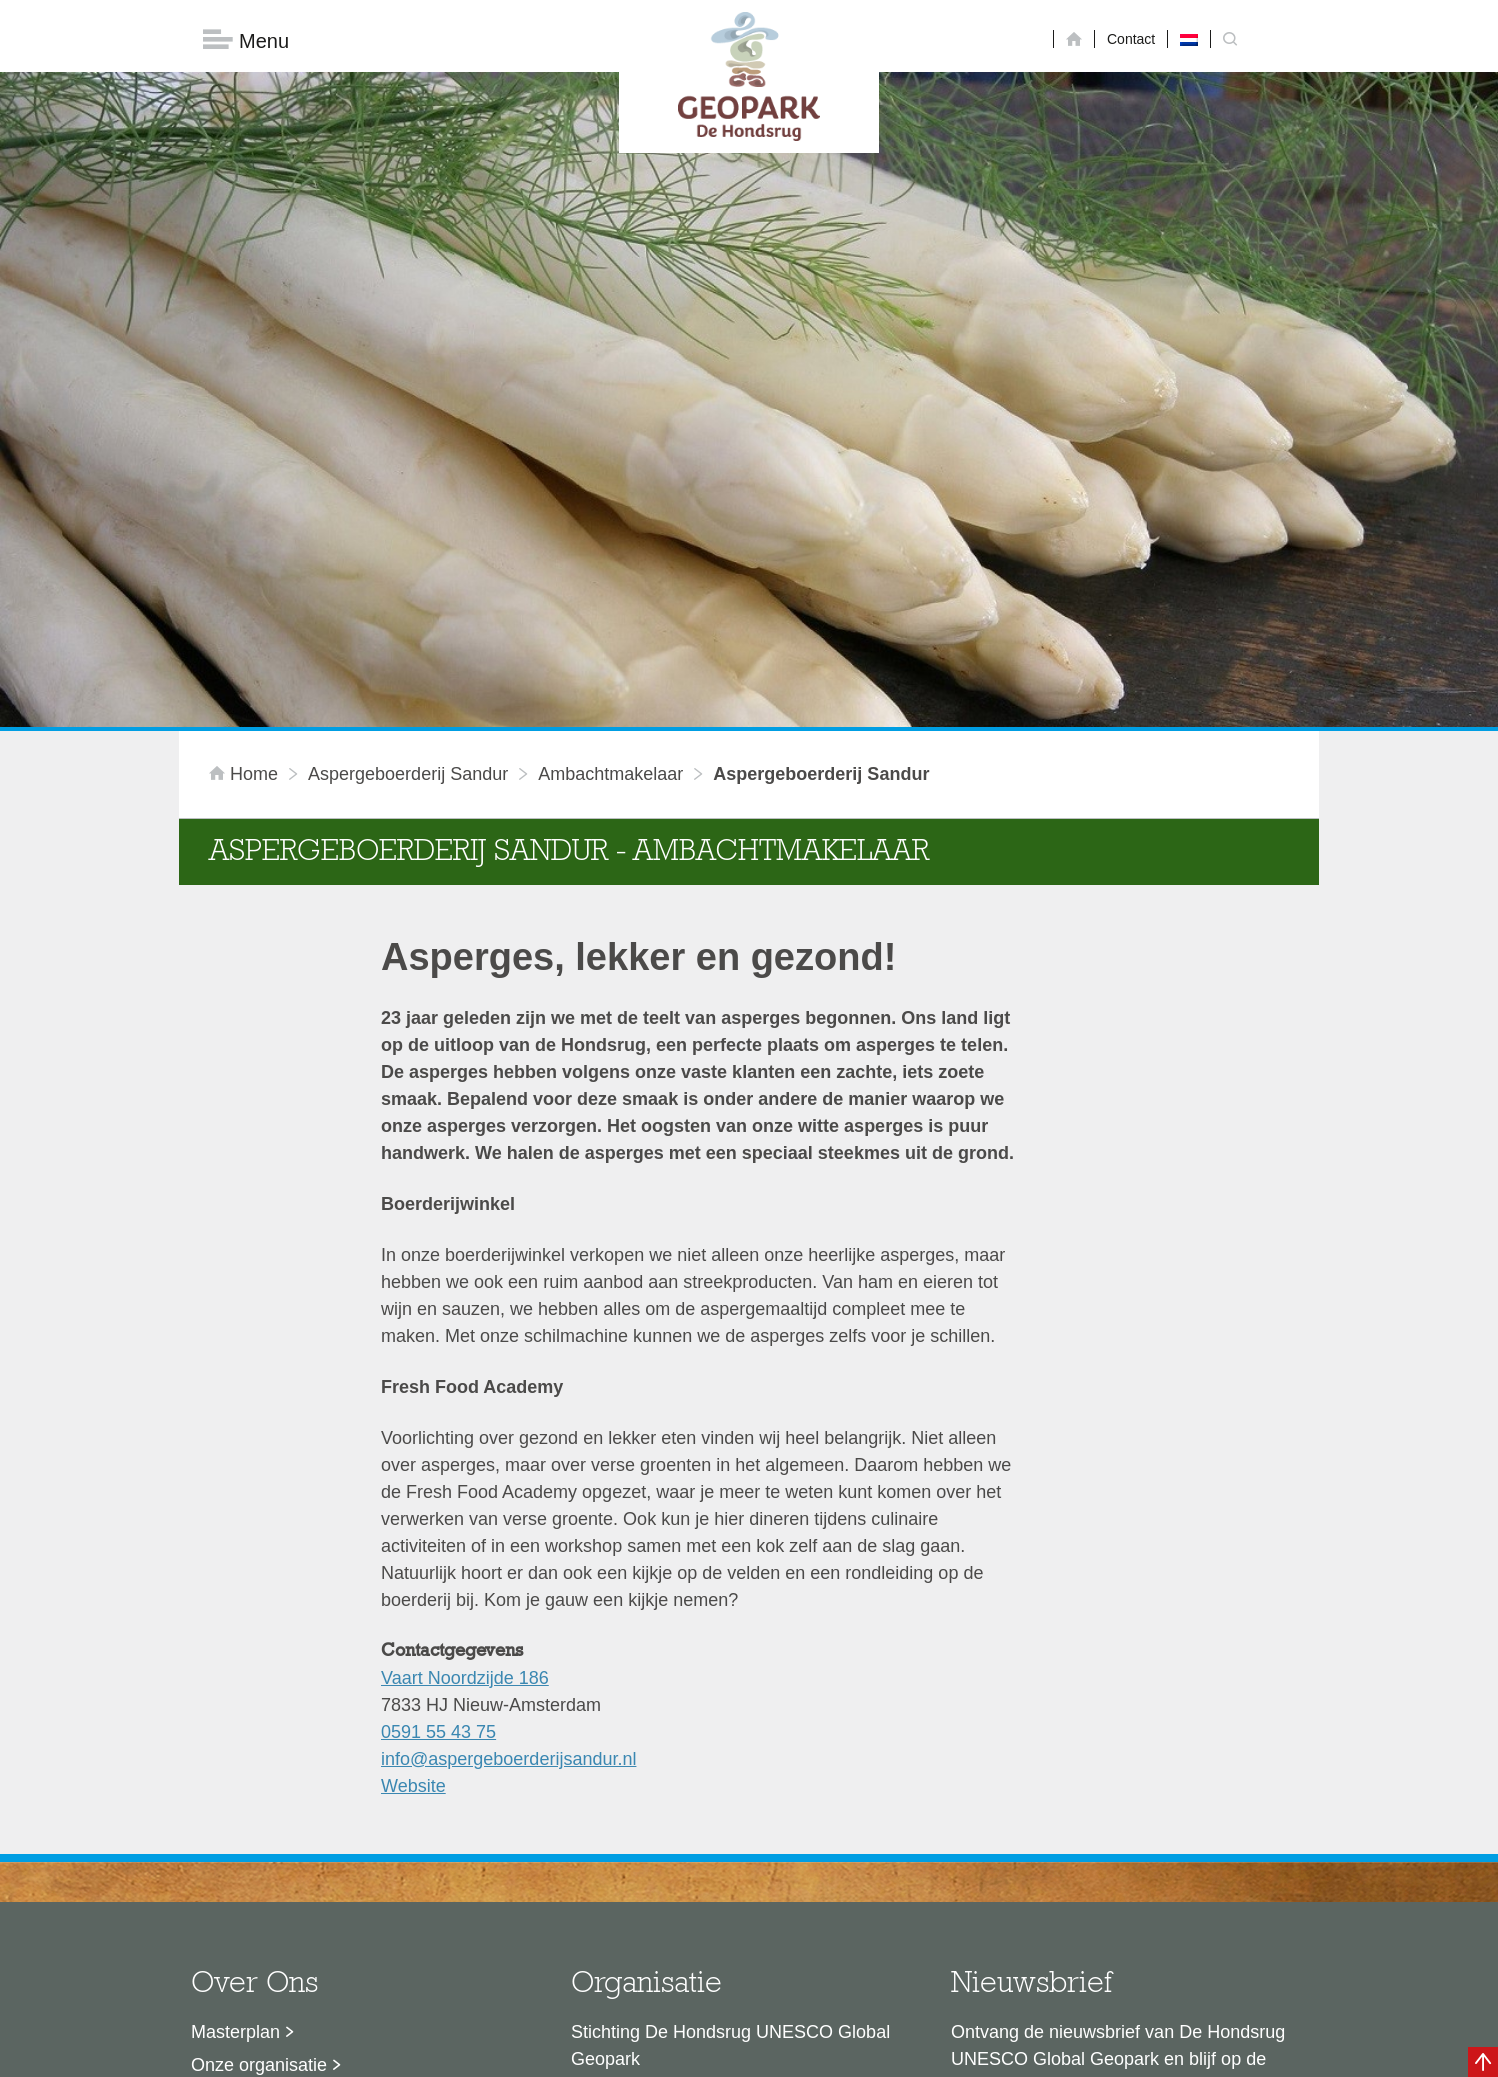 This screenshot has width=1498, height=2077. Describe the element at coordinates (408, 454) in the screenshot. I see `Aspergeboerderij Sandur` at that location.